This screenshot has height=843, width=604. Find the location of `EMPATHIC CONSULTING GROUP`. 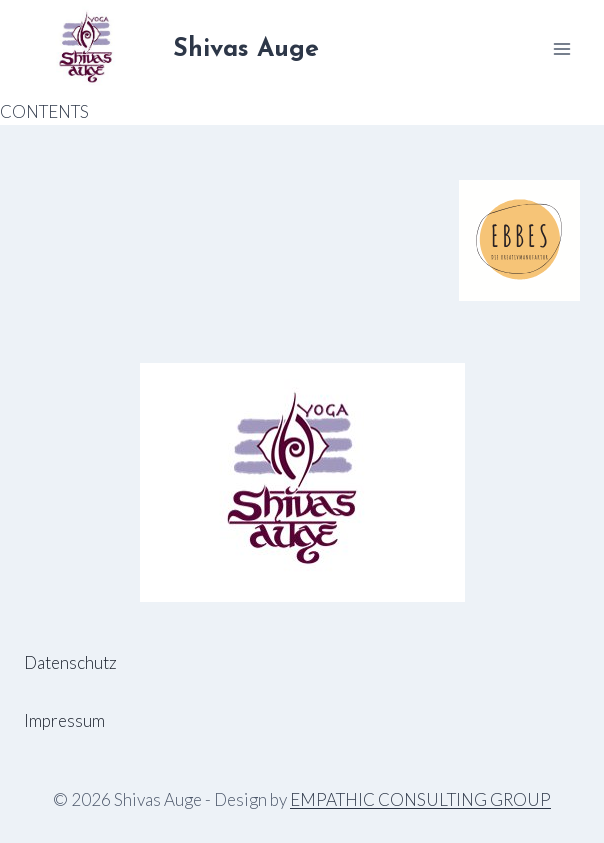

EMPATHIC CONSULTING GROUP is located at coordinates (420, 799).